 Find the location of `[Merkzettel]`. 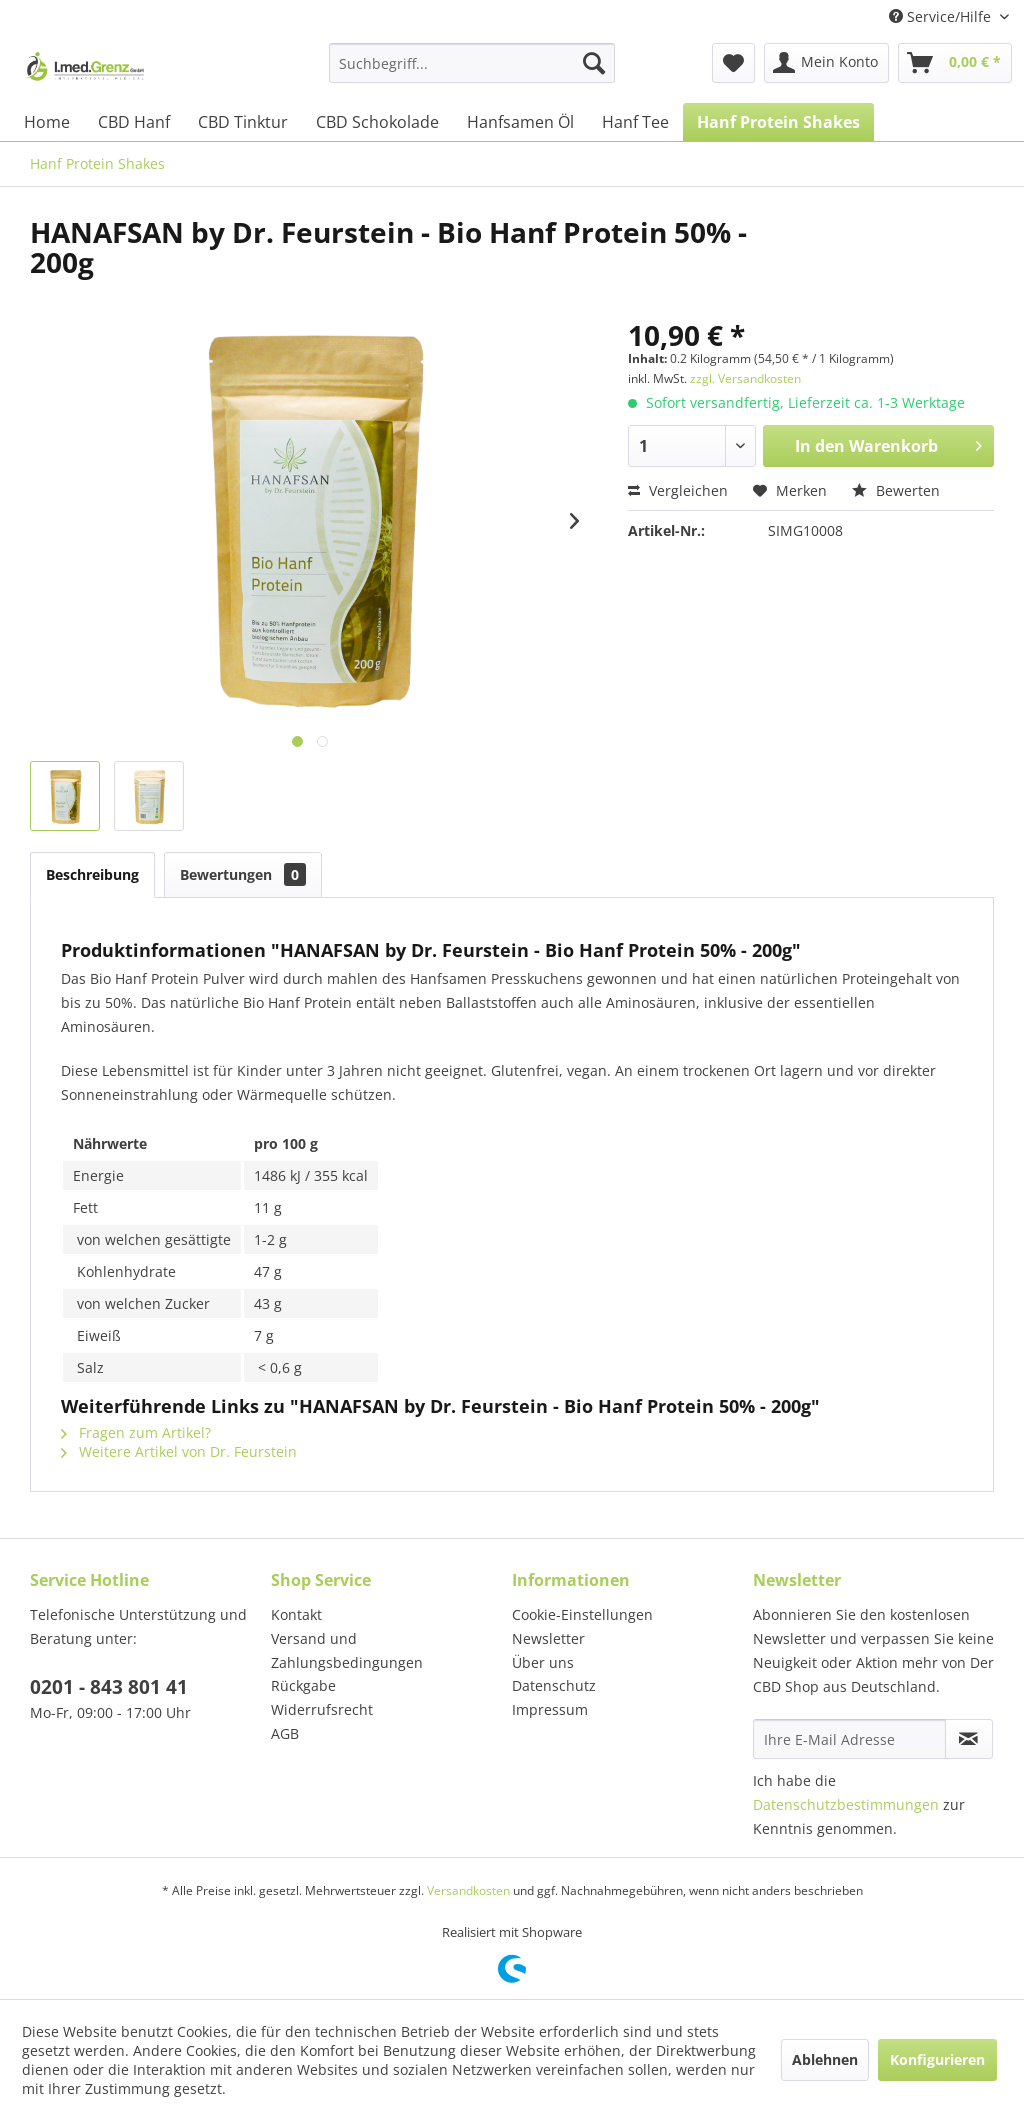

[Merkzettel] is located at coordinates (733, 63).